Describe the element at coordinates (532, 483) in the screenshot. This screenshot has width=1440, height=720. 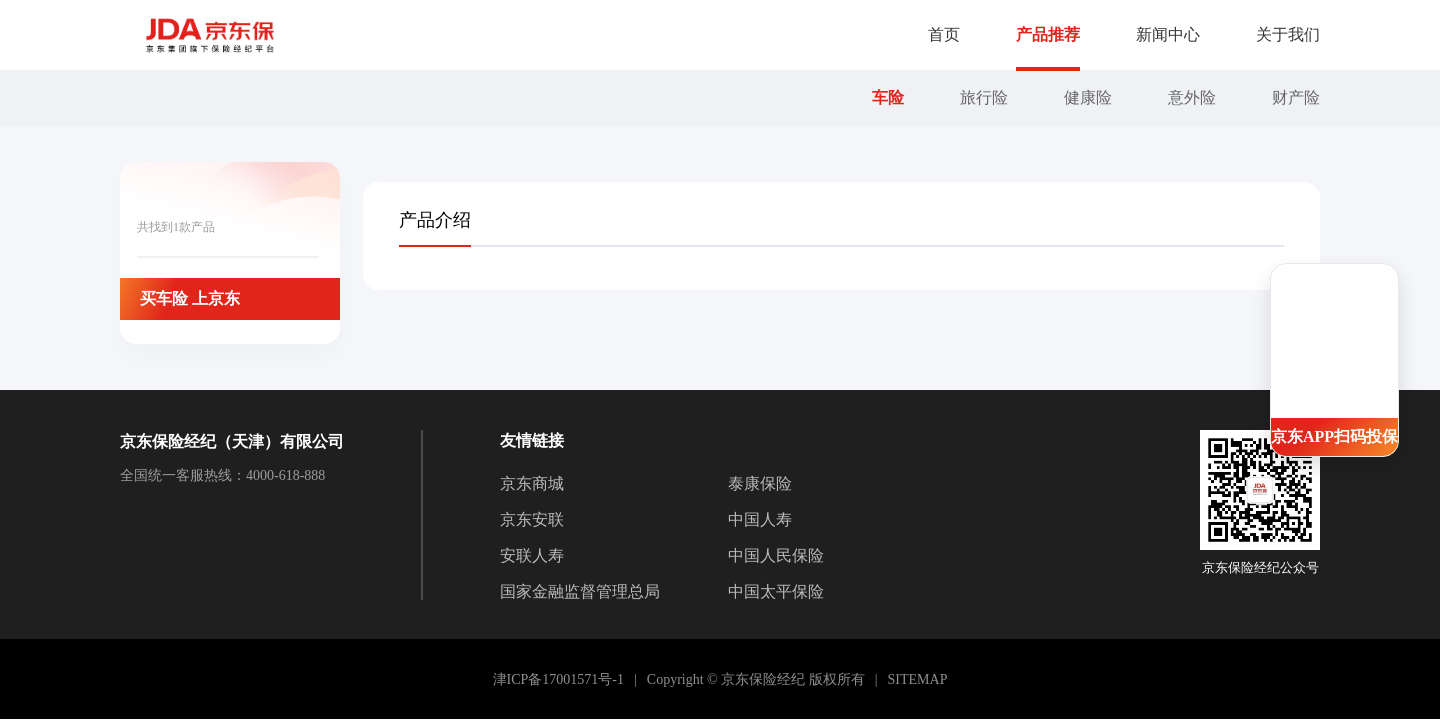
I see `京东商城` at that location.